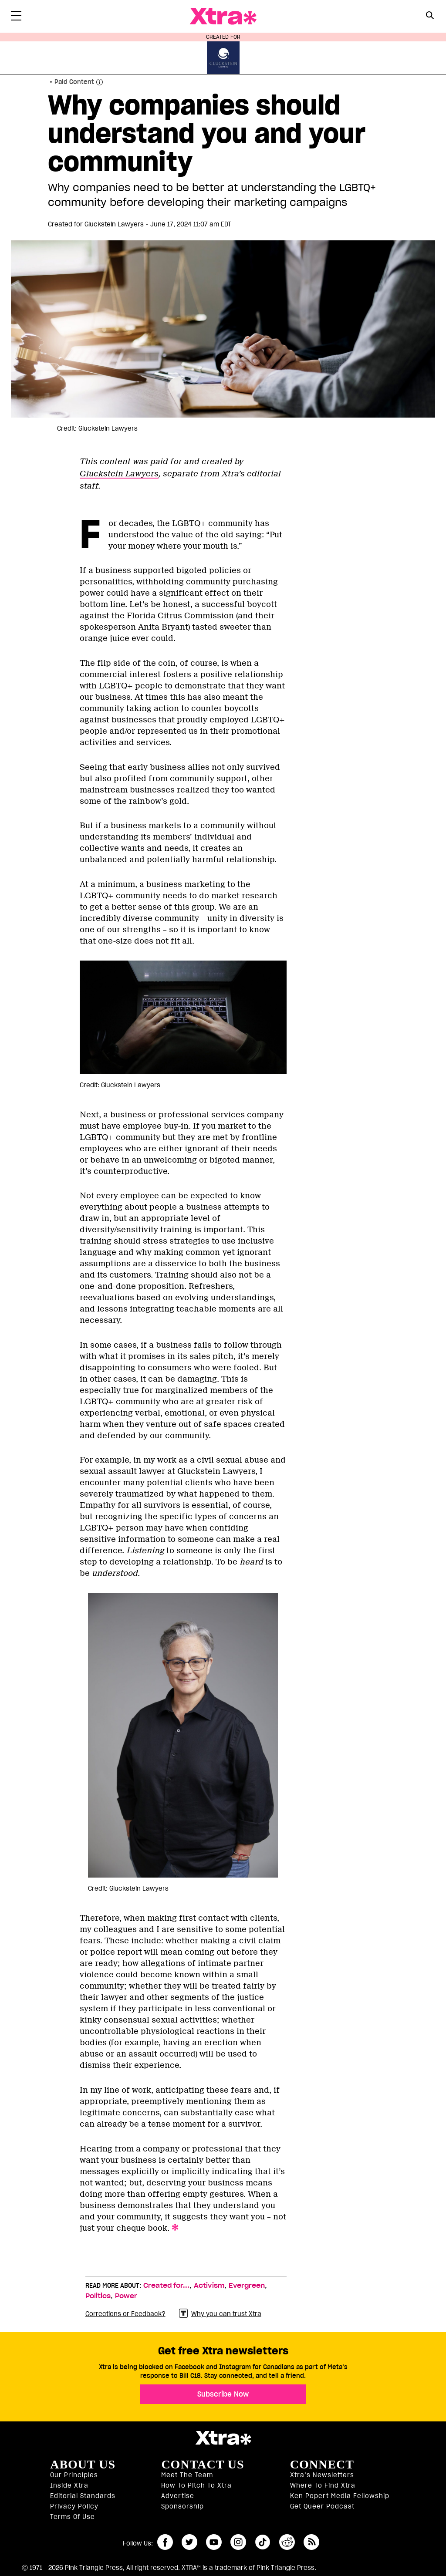  Describe the element at coordinates (262, 2542) in the screenshot. I see `tiktok` at that location.